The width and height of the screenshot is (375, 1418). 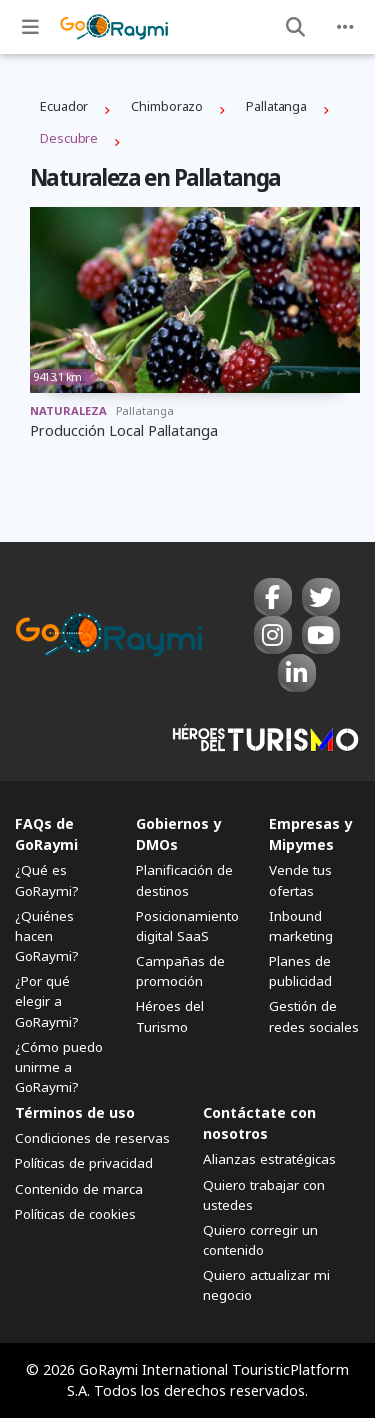 I want to click on Condiciones de reservas, so click(x=92, y=1138).